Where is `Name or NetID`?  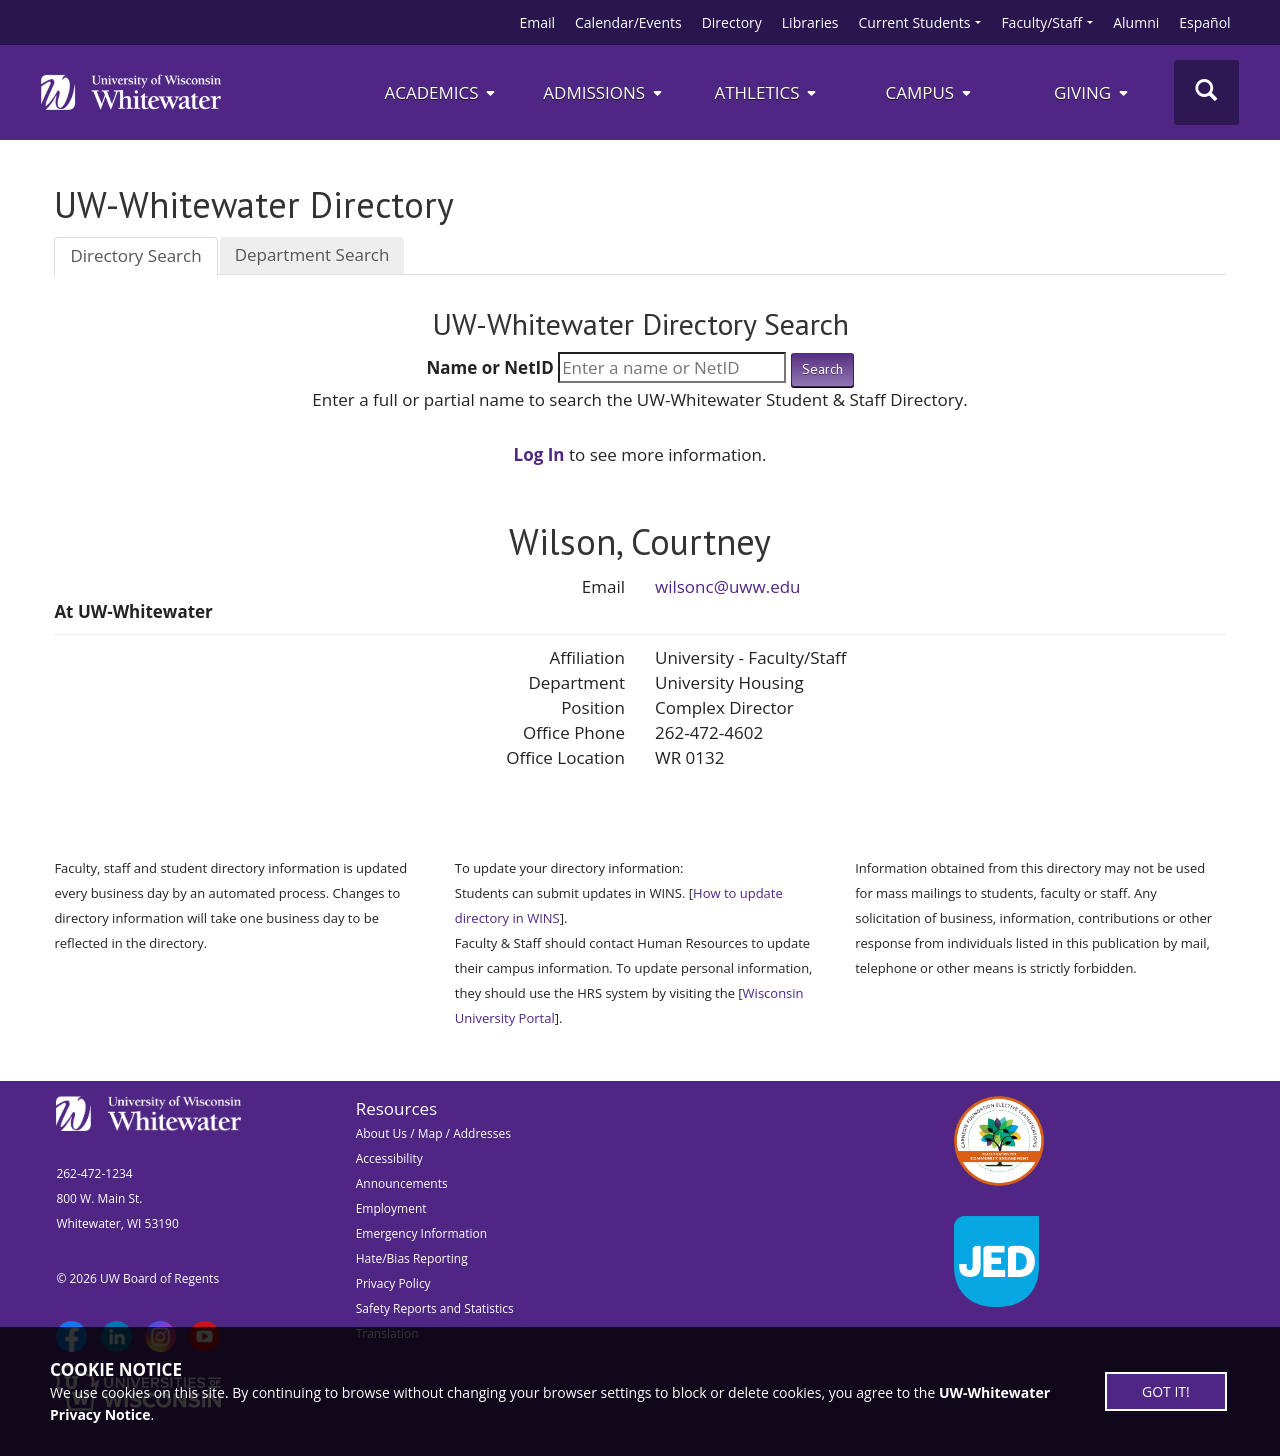
Name or NetID is located at coordinates (489, 367).